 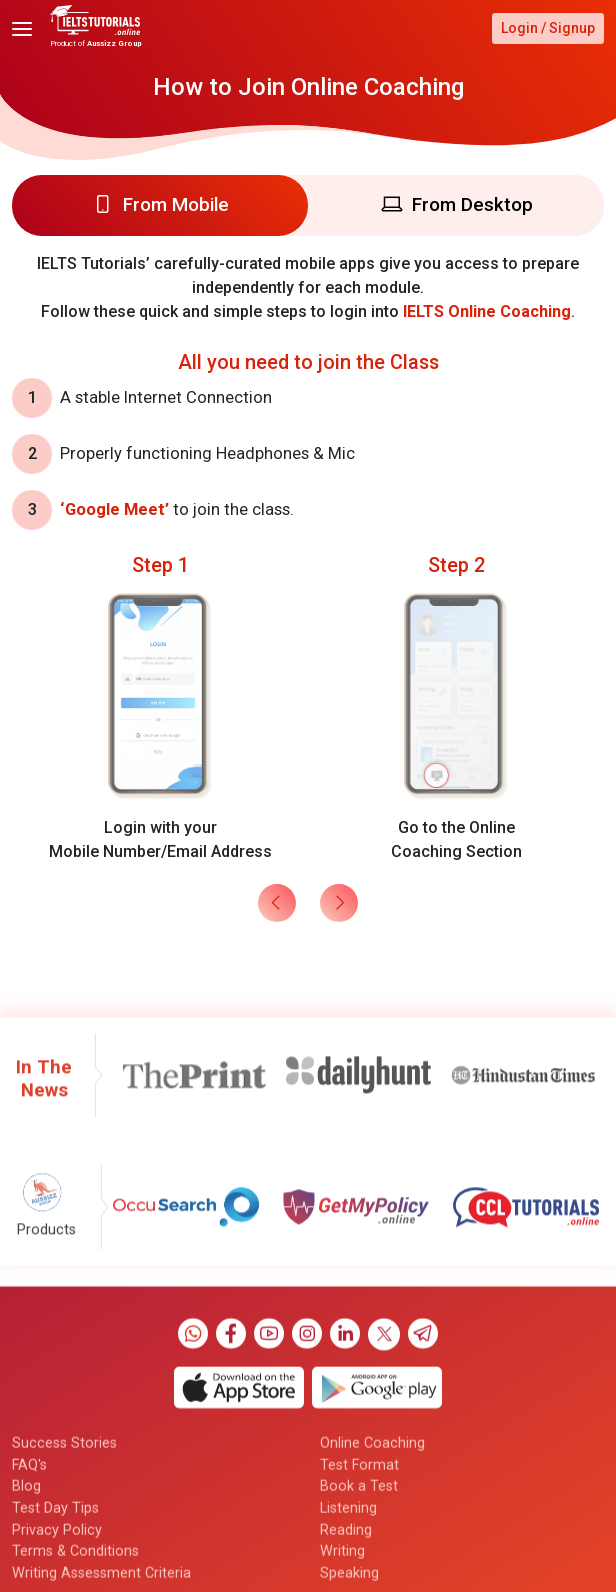 What do you see at coordinates (487, 311) in the screenshot?
I see `IELTS Online Coaching` at bounding box center [487, 311].